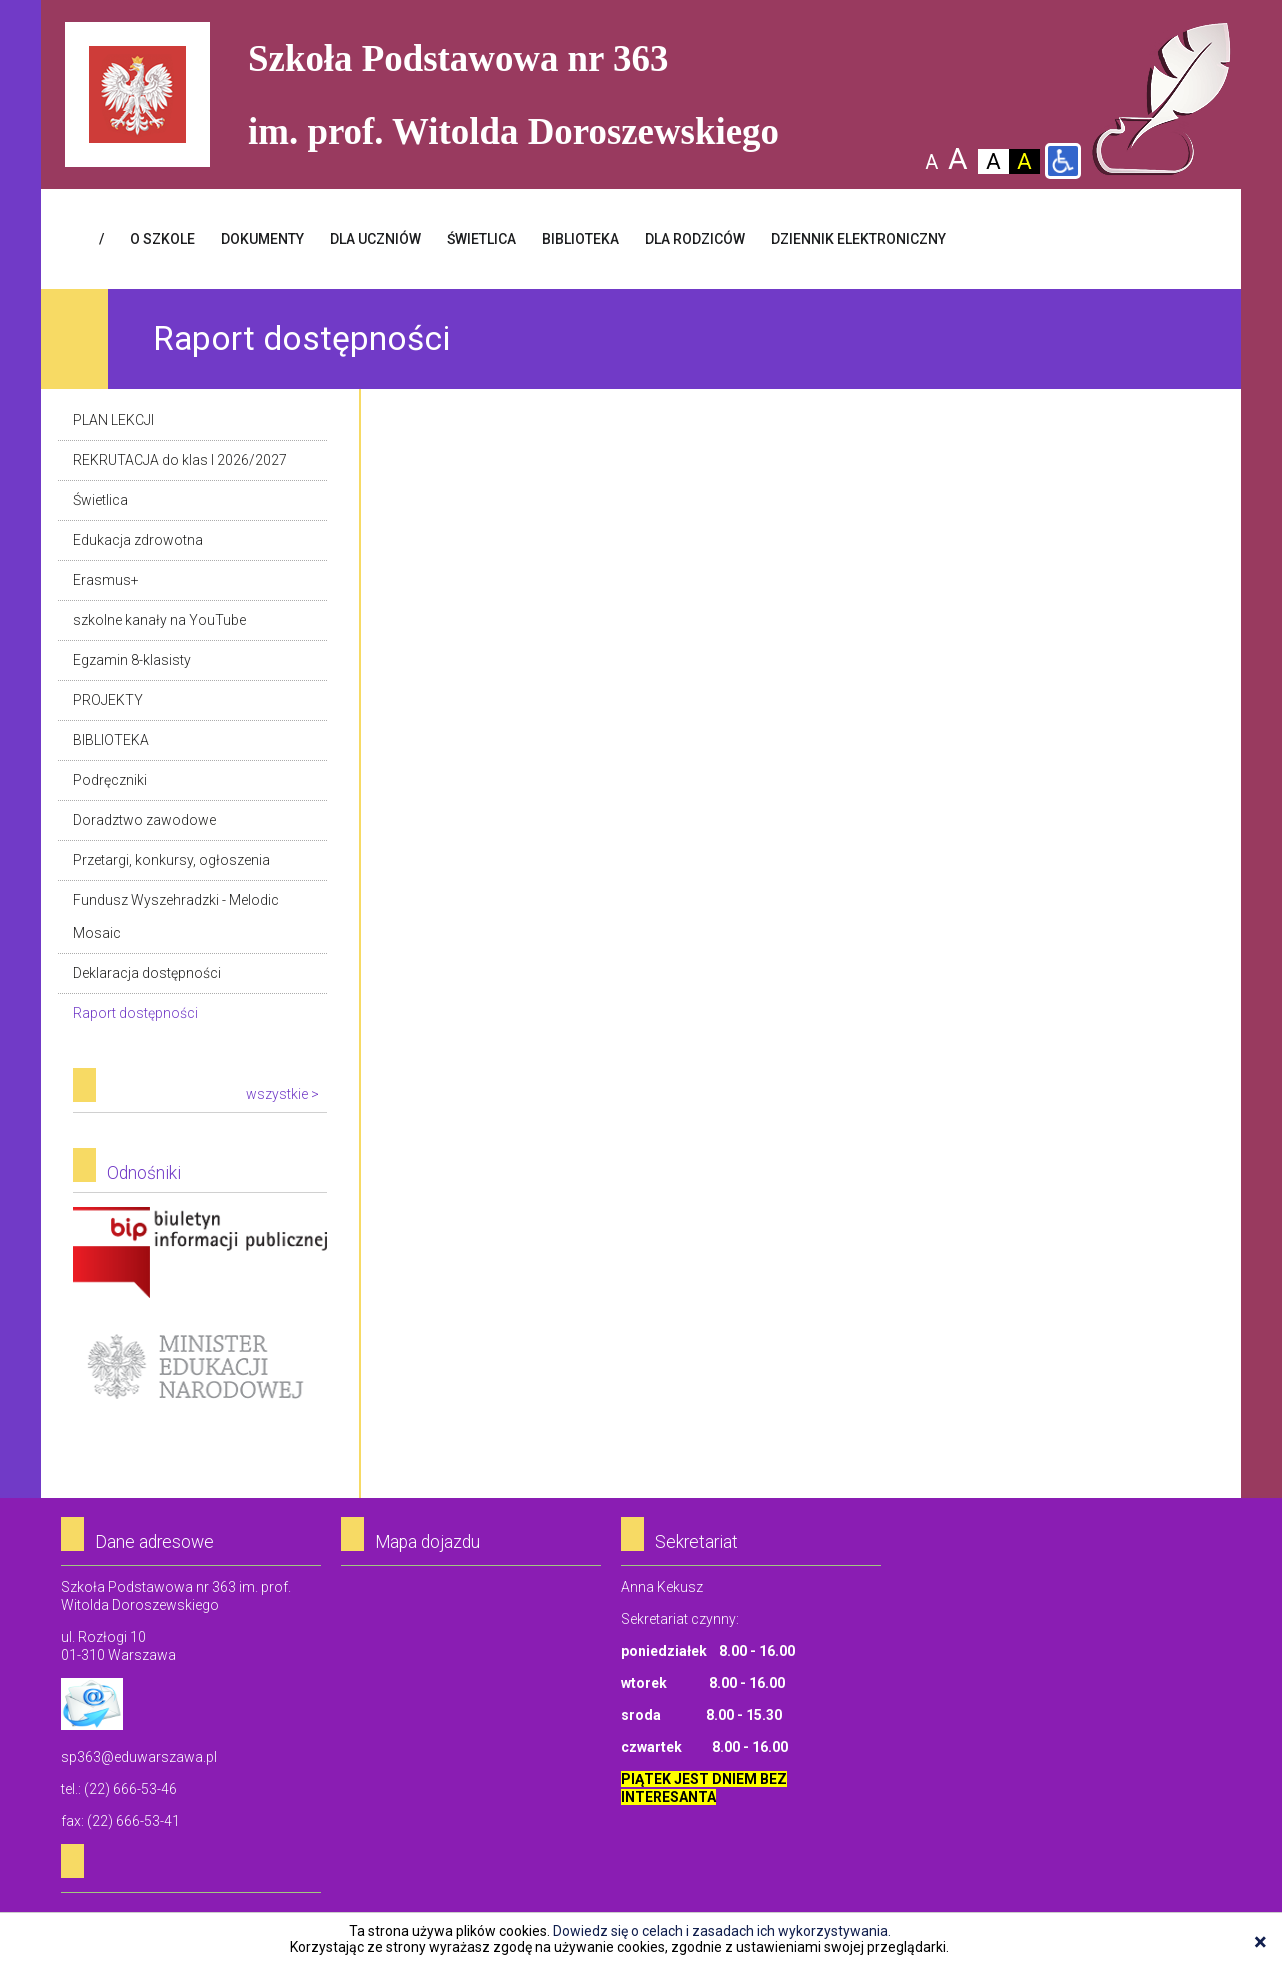 The width and height of the screenshot is (1282, 1971). What do you see at coordinates (138, 540) in the screenshot?
I see `Edukacja zdrowotna` at bounding box center [138, 540].